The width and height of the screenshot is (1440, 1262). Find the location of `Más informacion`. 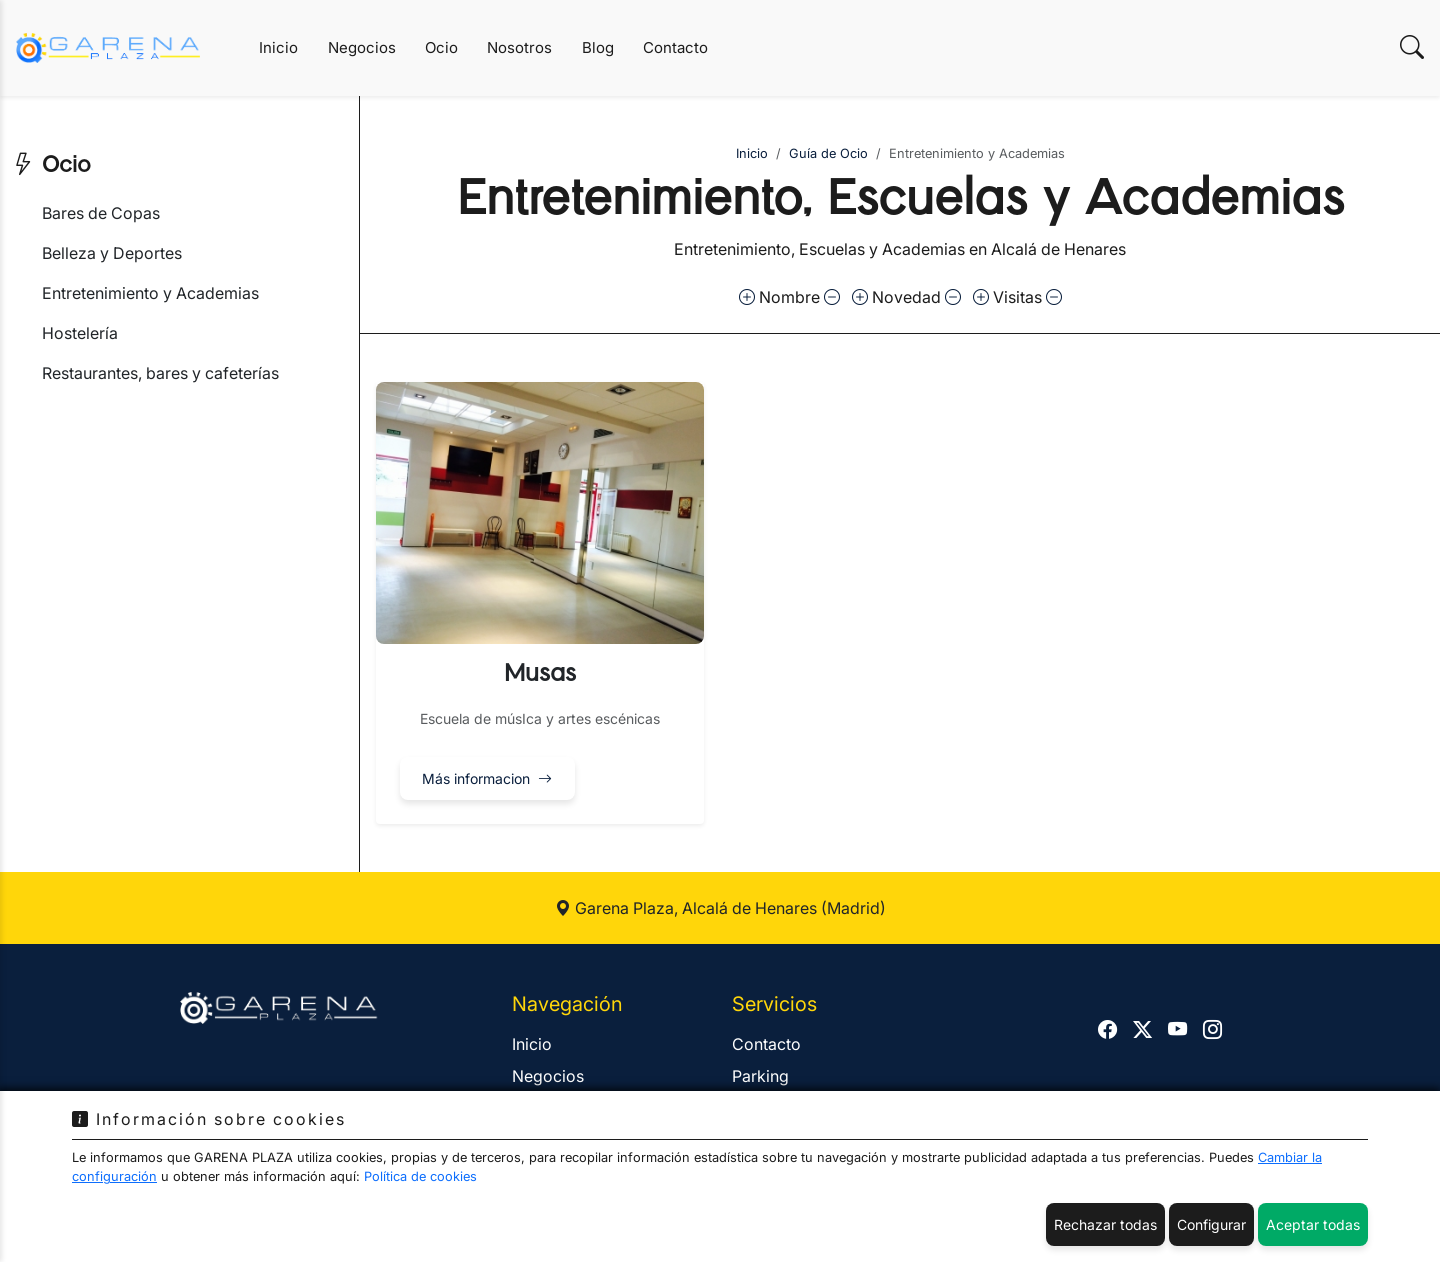

Más informacion is located at coordinates (487, 778).